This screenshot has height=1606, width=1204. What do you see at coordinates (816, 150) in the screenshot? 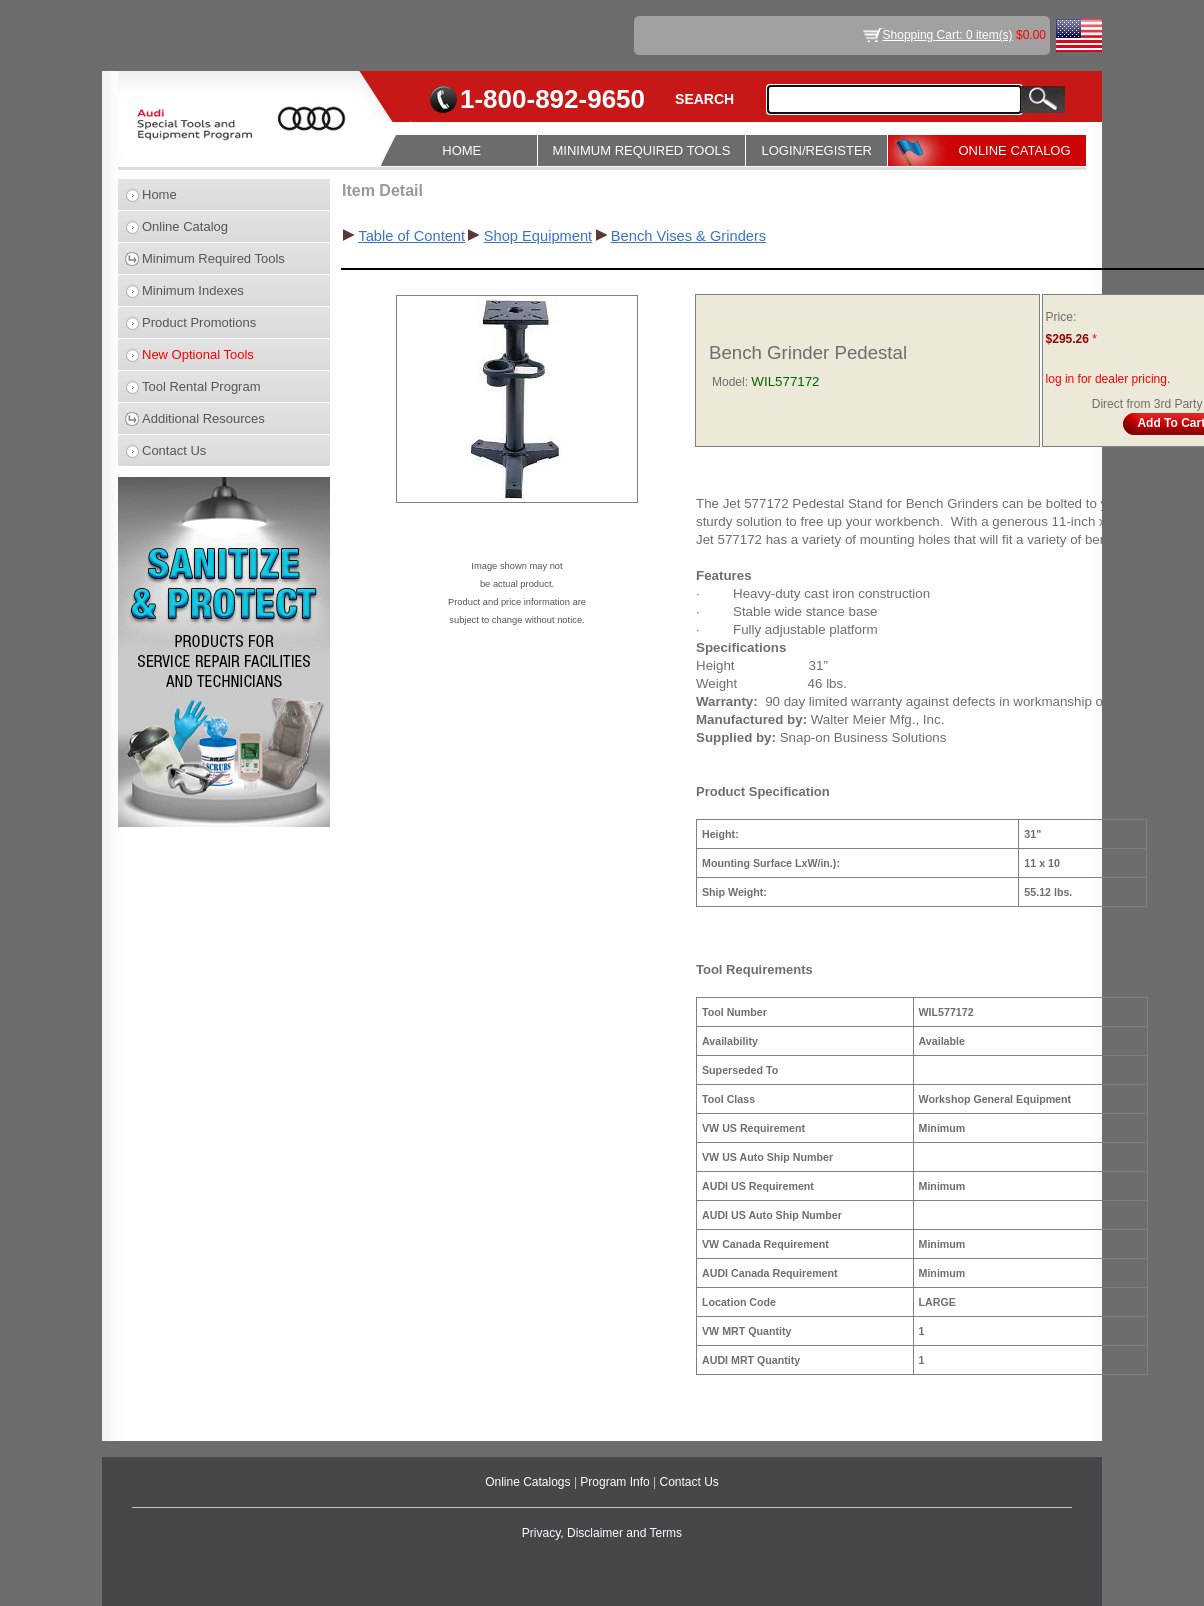
I see `LOGIN/REGISTER` at bounding box center [816, 150].